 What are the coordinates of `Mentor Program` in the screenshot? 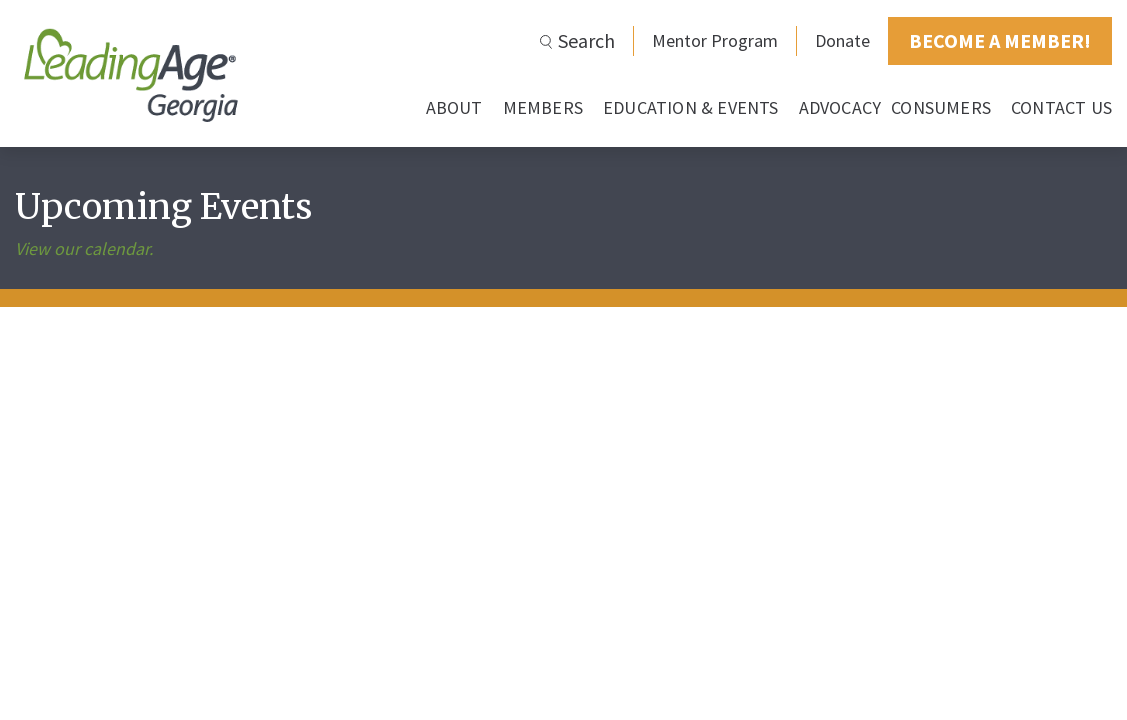 It's located at (715, 40).